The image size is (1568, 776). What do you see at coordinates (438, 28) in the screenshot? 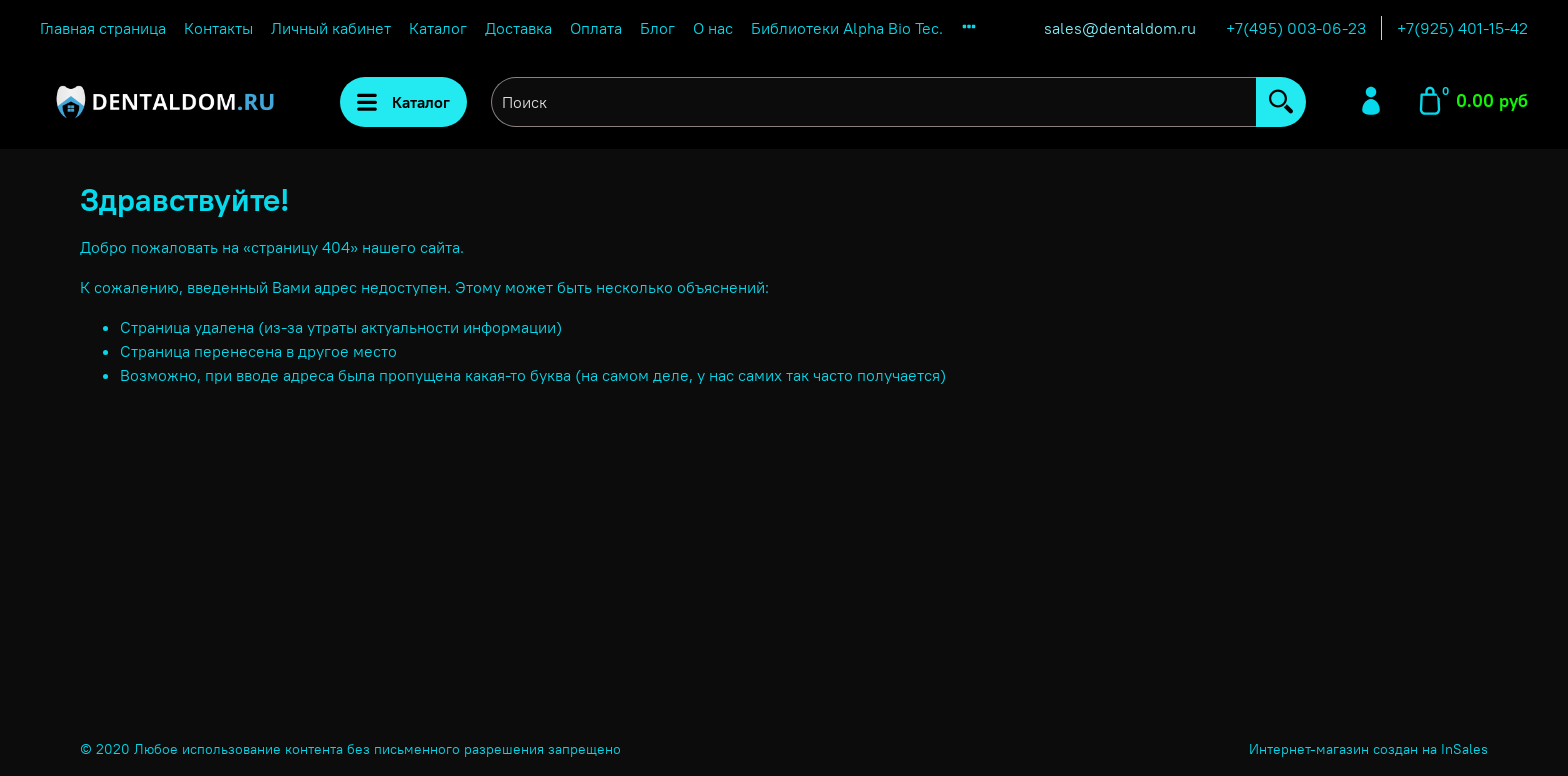
I see `Каталог` at bounding box center [438, 28].